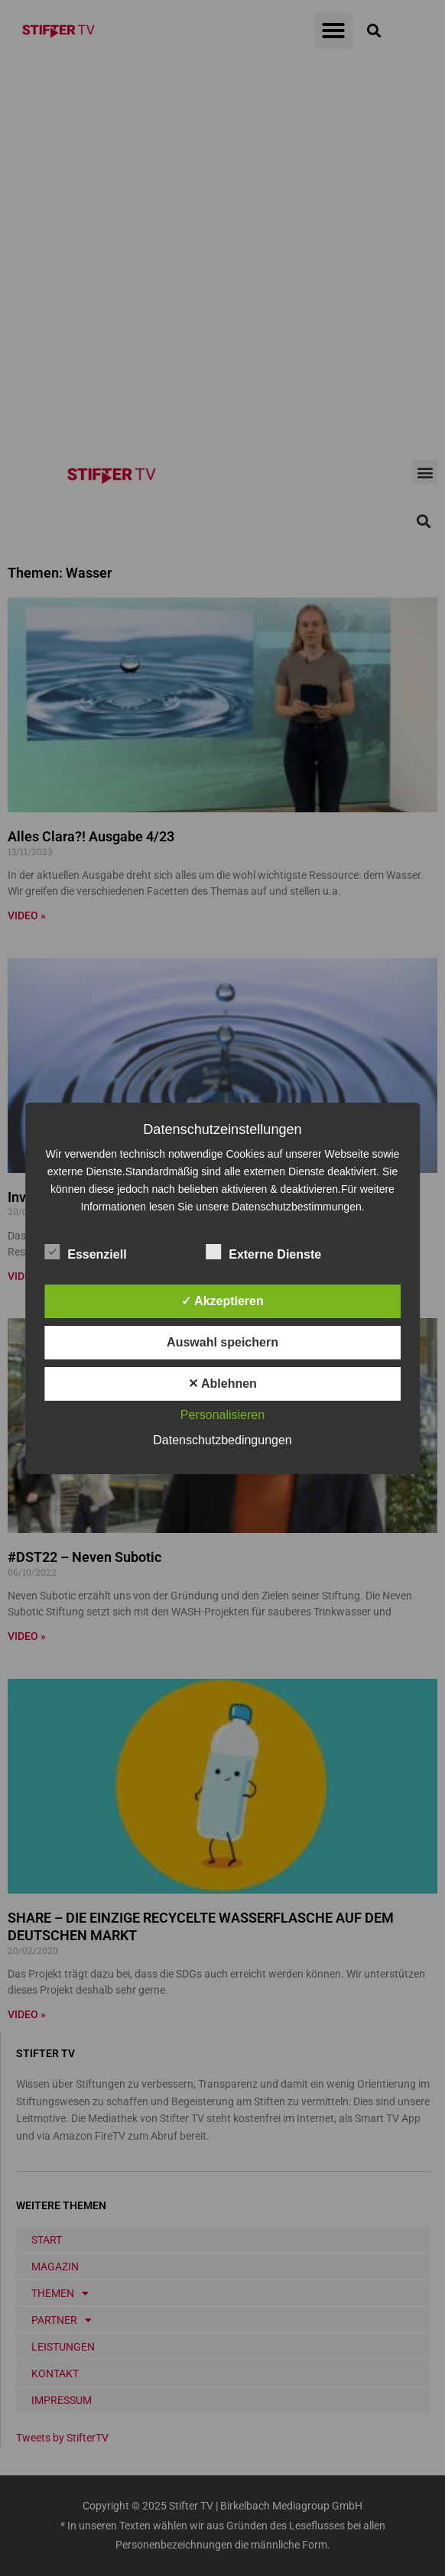 The width and height of the screenshot is (445, 2576). What do you see at coordinates (222, 1342) in the screenshot?
I see `Auswahl speichern` at bounding box center [222, 1342].